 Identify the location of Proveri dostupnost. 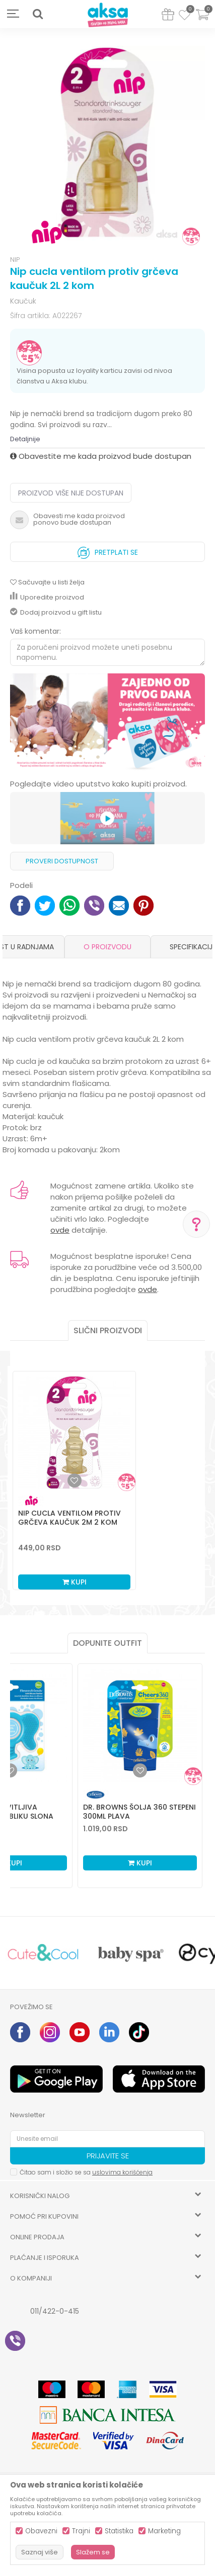
(62, 861).